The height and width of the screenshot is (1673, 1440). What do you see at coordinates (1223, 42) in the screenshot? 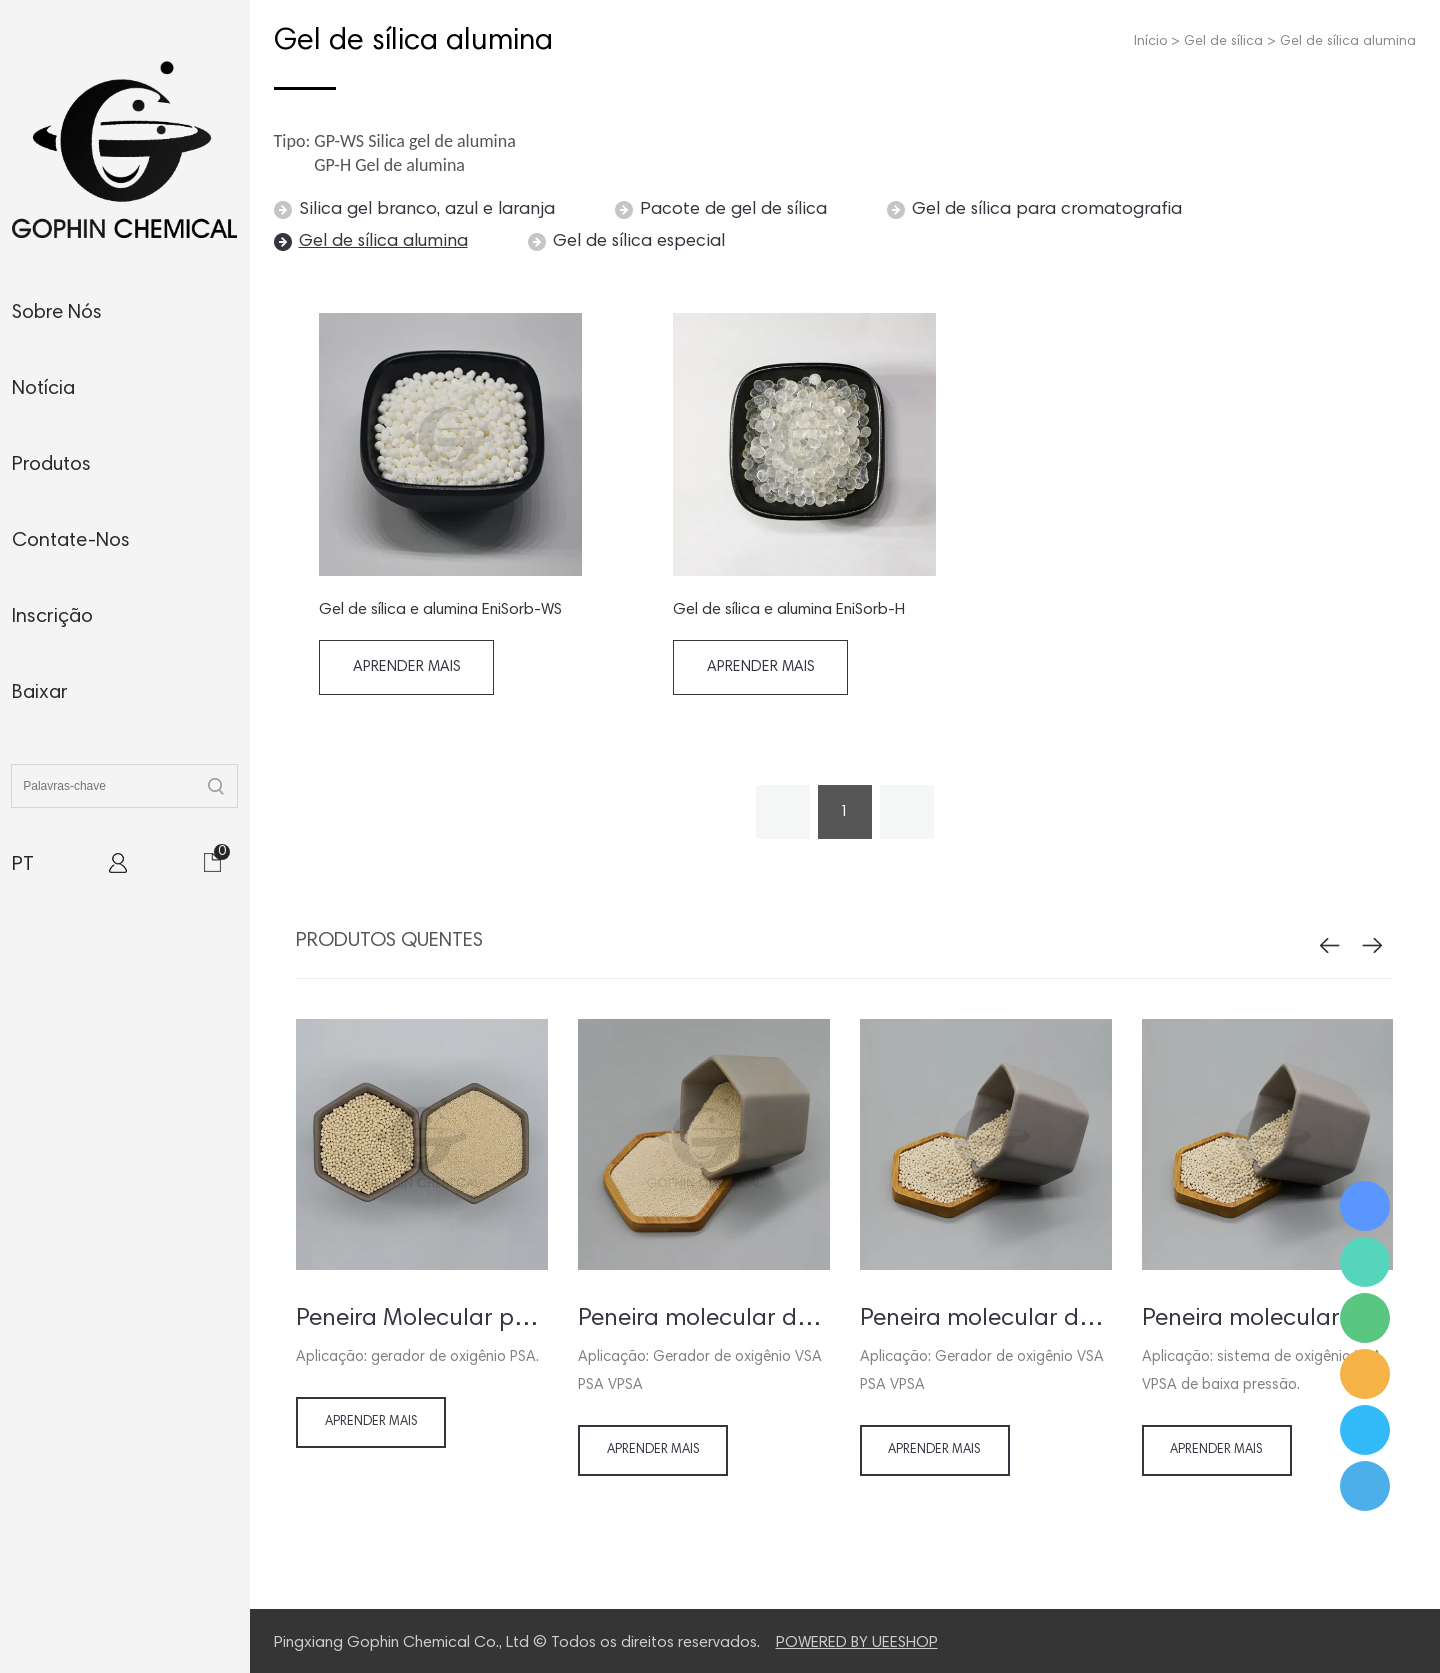
I see `Gel de sílica` at bounding box center [1223, 42].